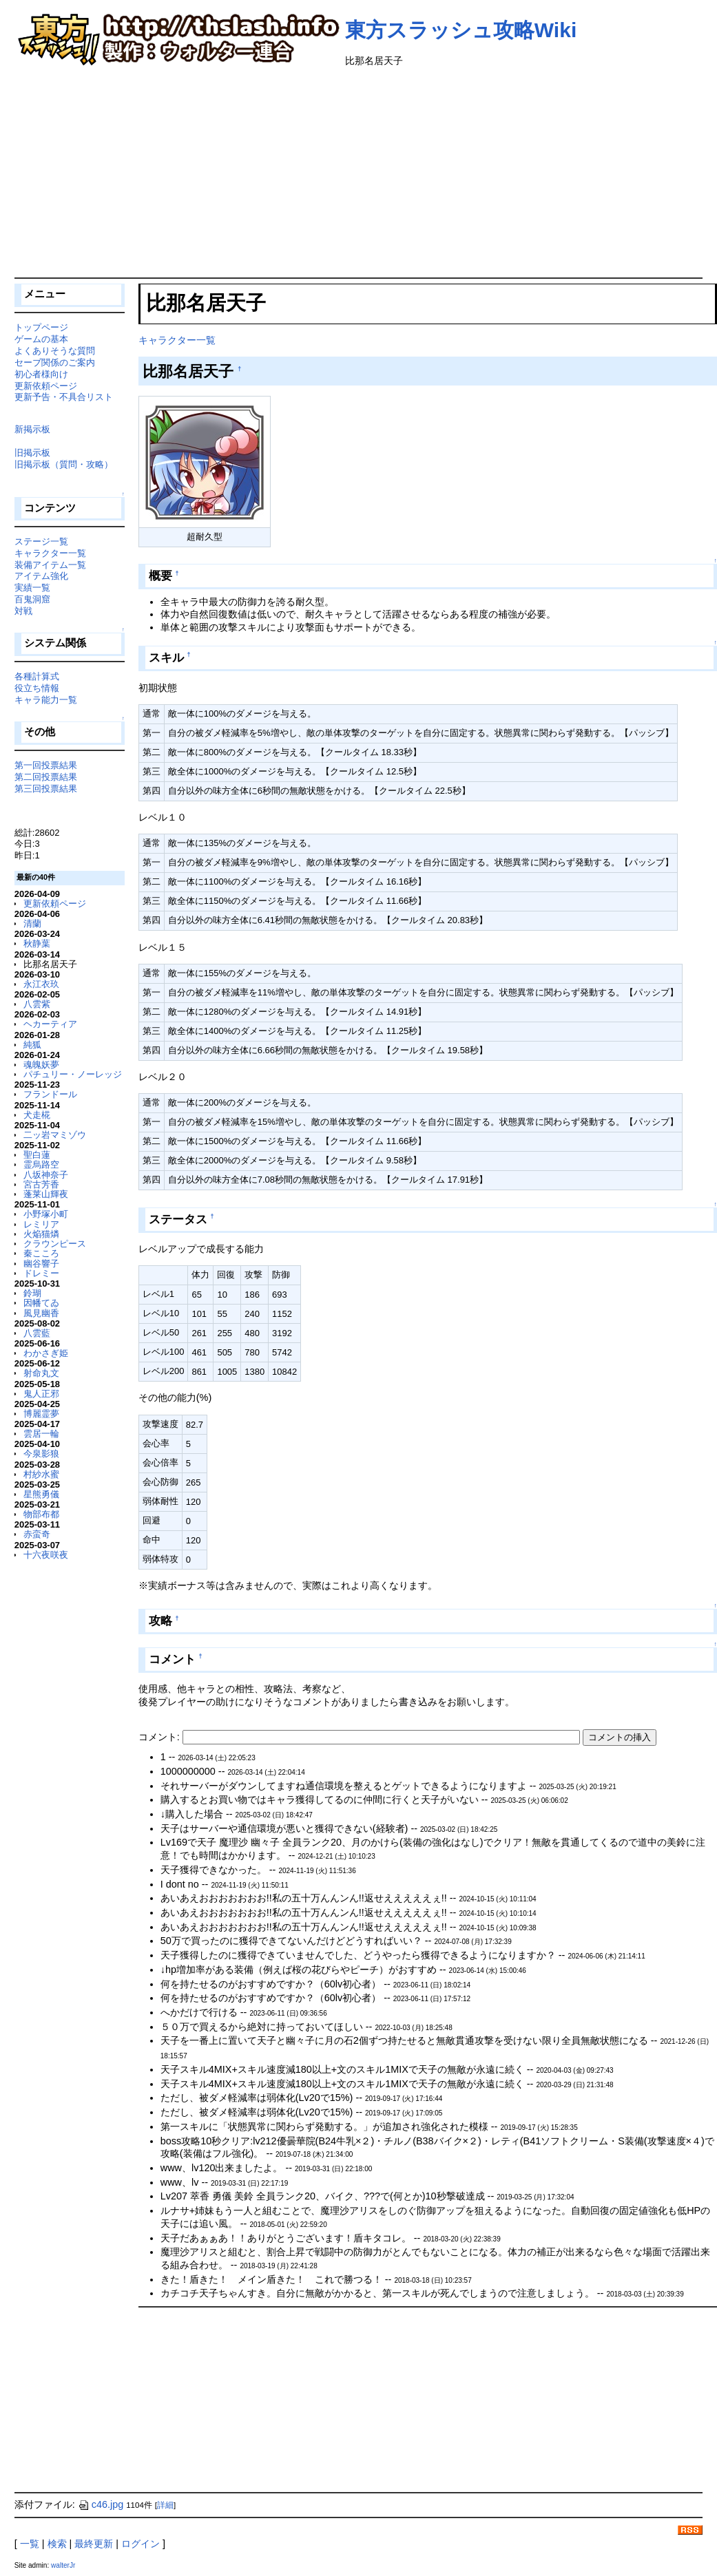 The width and height of the screenshot is (717, 2576). I want to click on 百鬼洞窟, so click(32, 599).